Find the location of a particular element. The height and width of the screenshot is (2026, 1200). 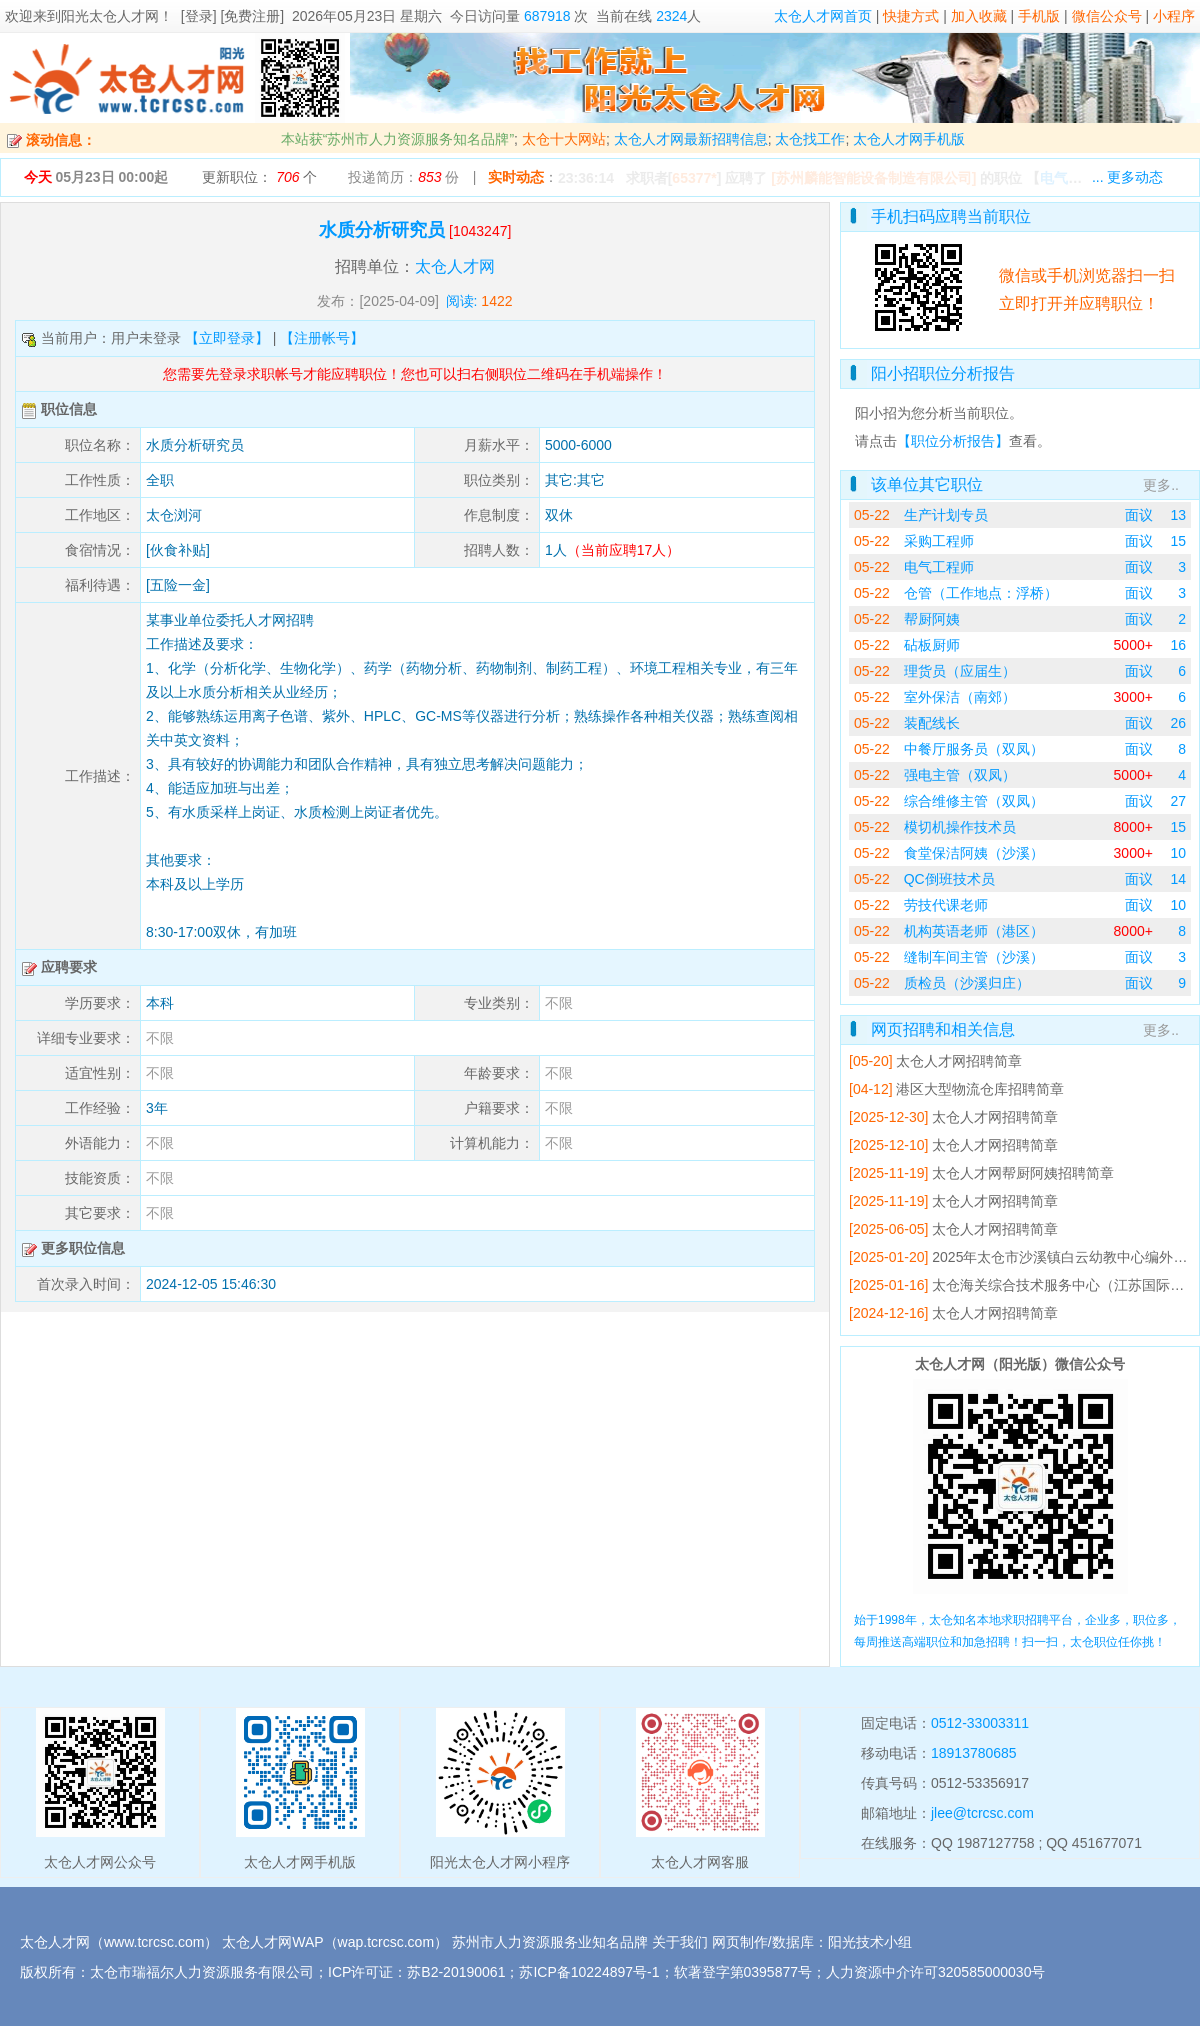

缝制车间主管（沙溪） is located at coordinates (974, 957).